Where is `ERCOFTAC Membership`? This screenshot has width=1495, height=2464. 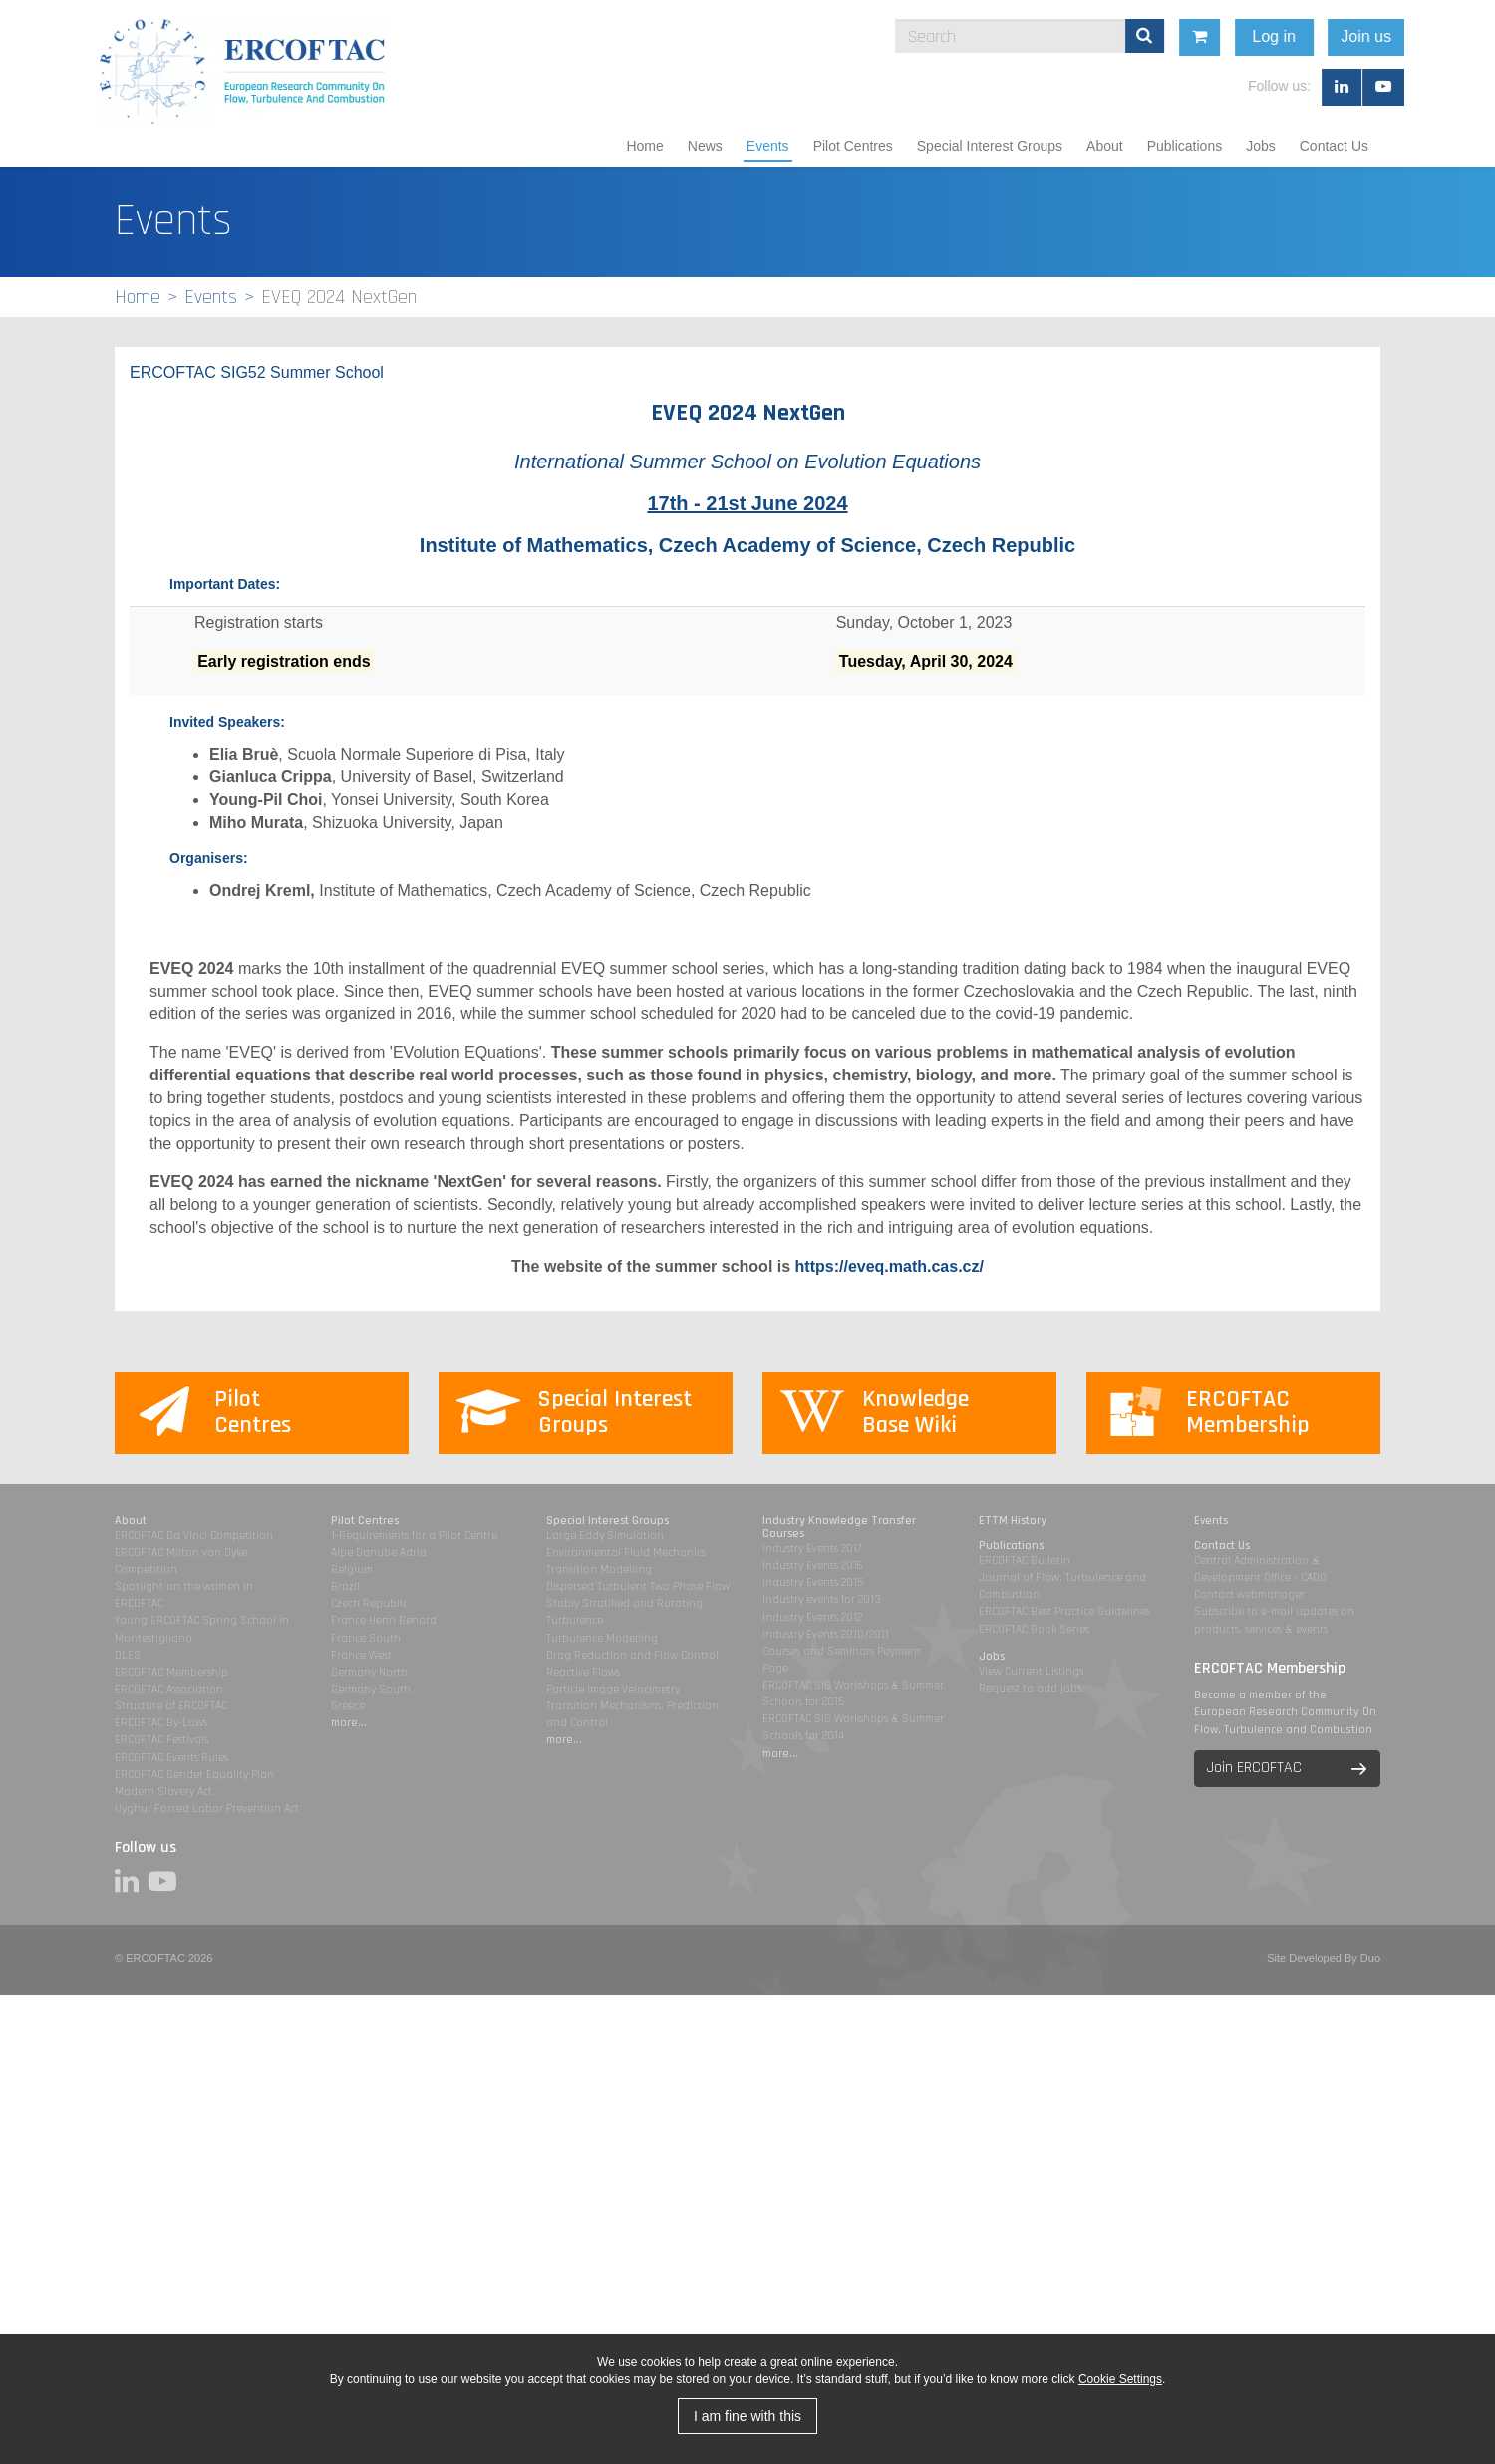
ERCOFTAC Membership is located at coordinates (171, 1672).